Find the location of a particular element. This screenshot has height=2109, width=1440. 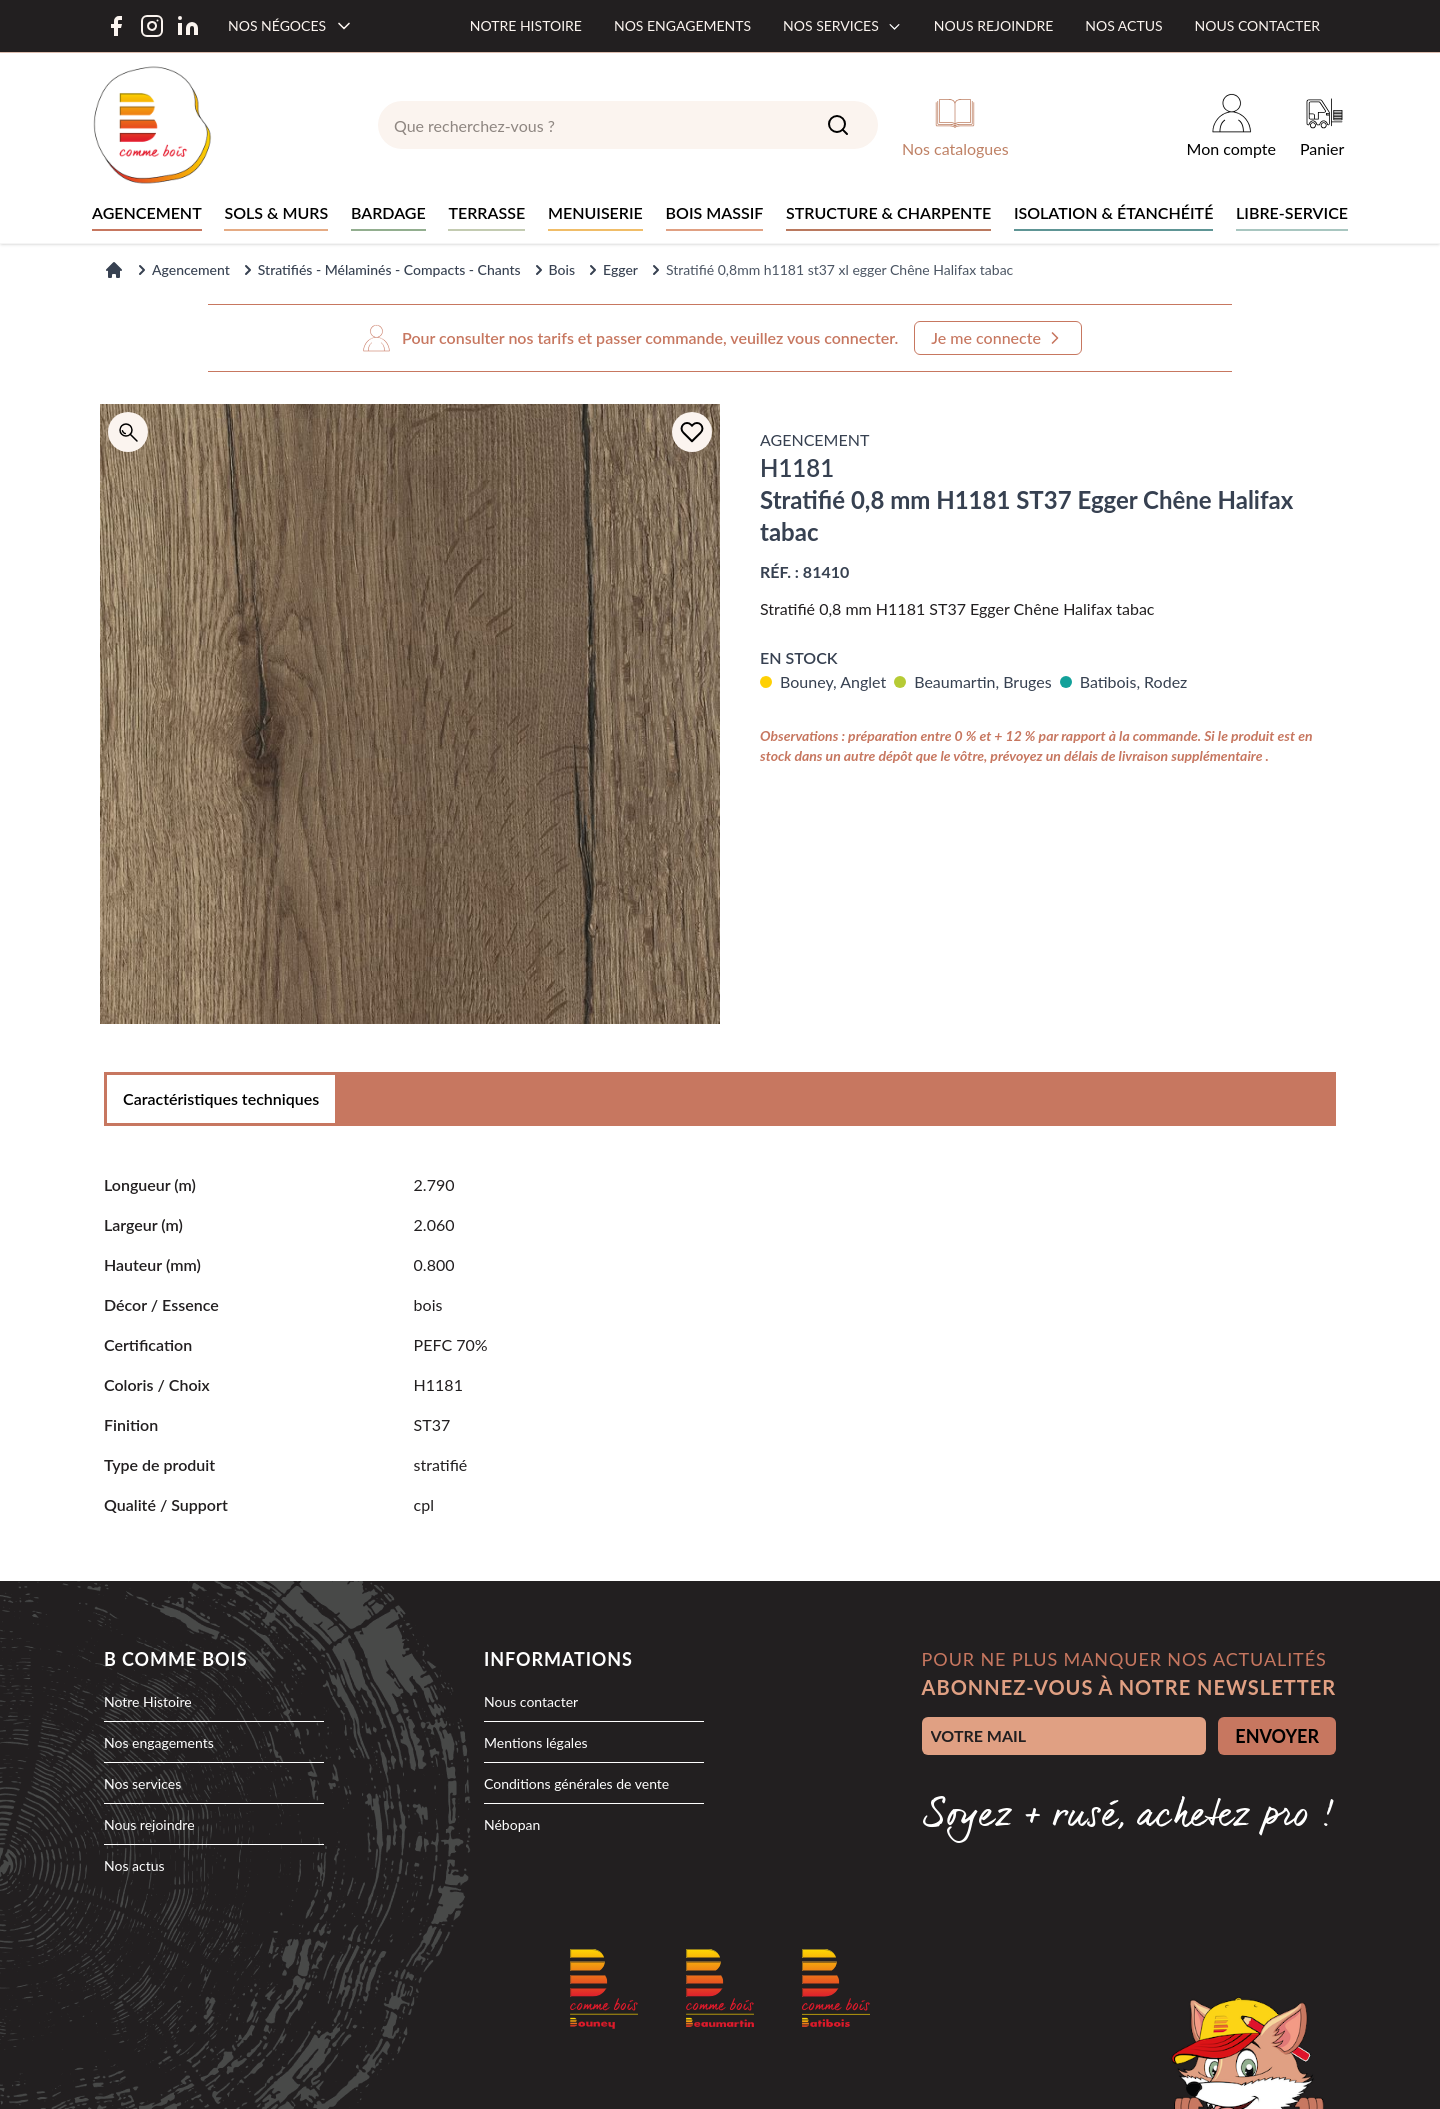

[Mon compte] is located at coordinates (1231, 125).